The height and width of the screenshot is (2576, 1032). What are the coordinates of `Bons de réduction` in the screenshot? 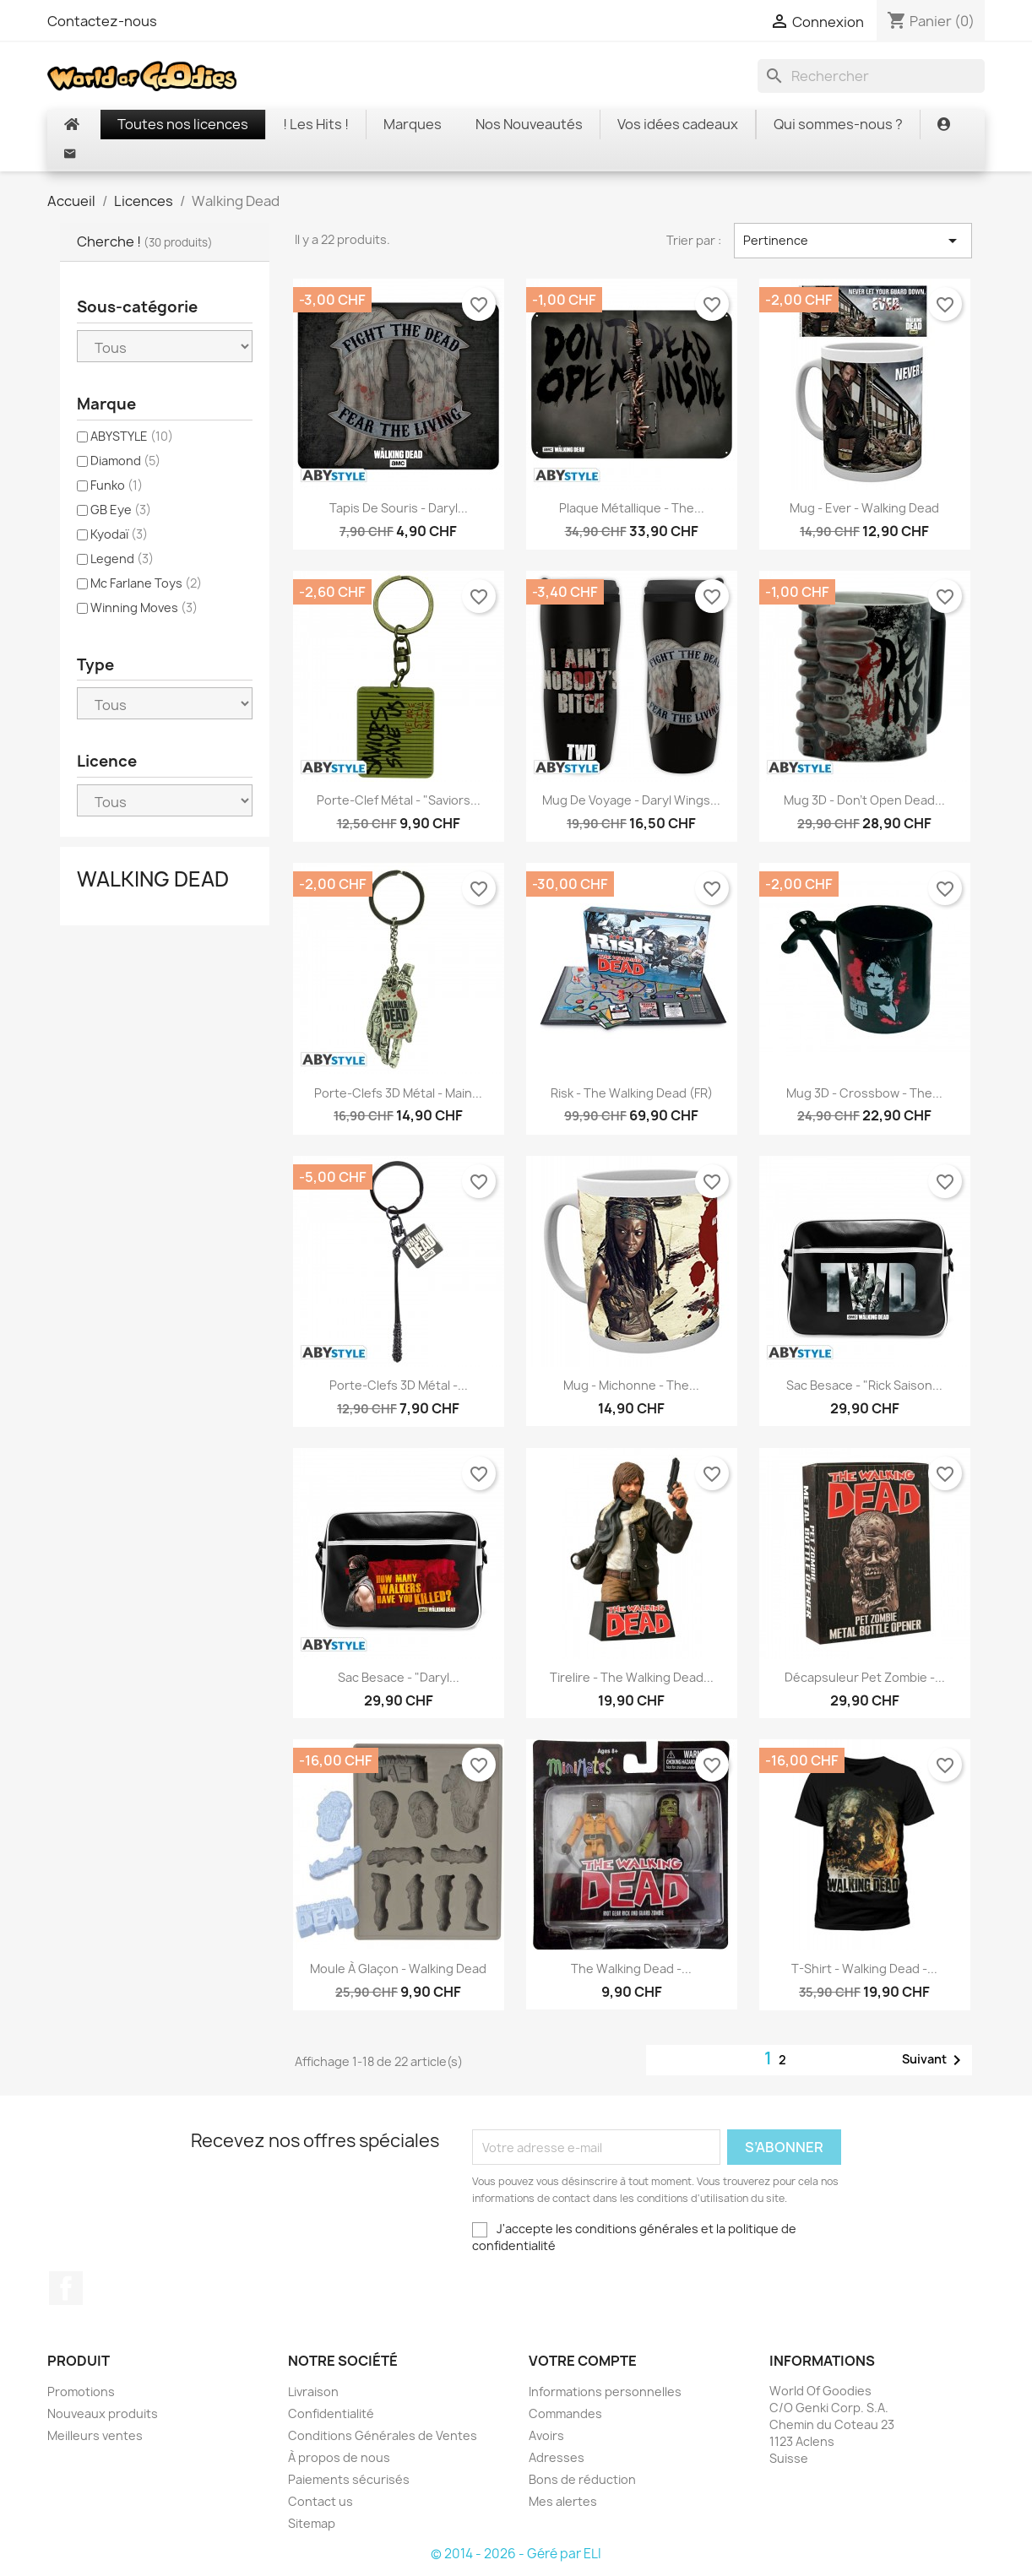 It's located at (582, 2479).